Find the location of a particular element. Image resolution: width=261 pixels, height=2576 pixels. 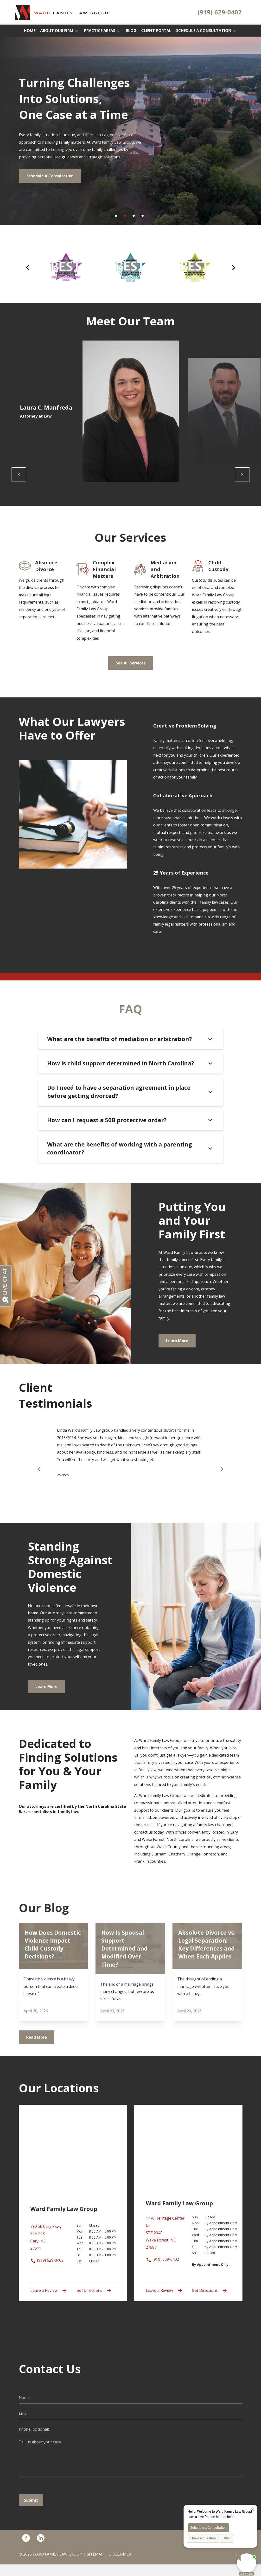

[link to call attorney (919) 629-0402] is located at coordinates (219, 12).